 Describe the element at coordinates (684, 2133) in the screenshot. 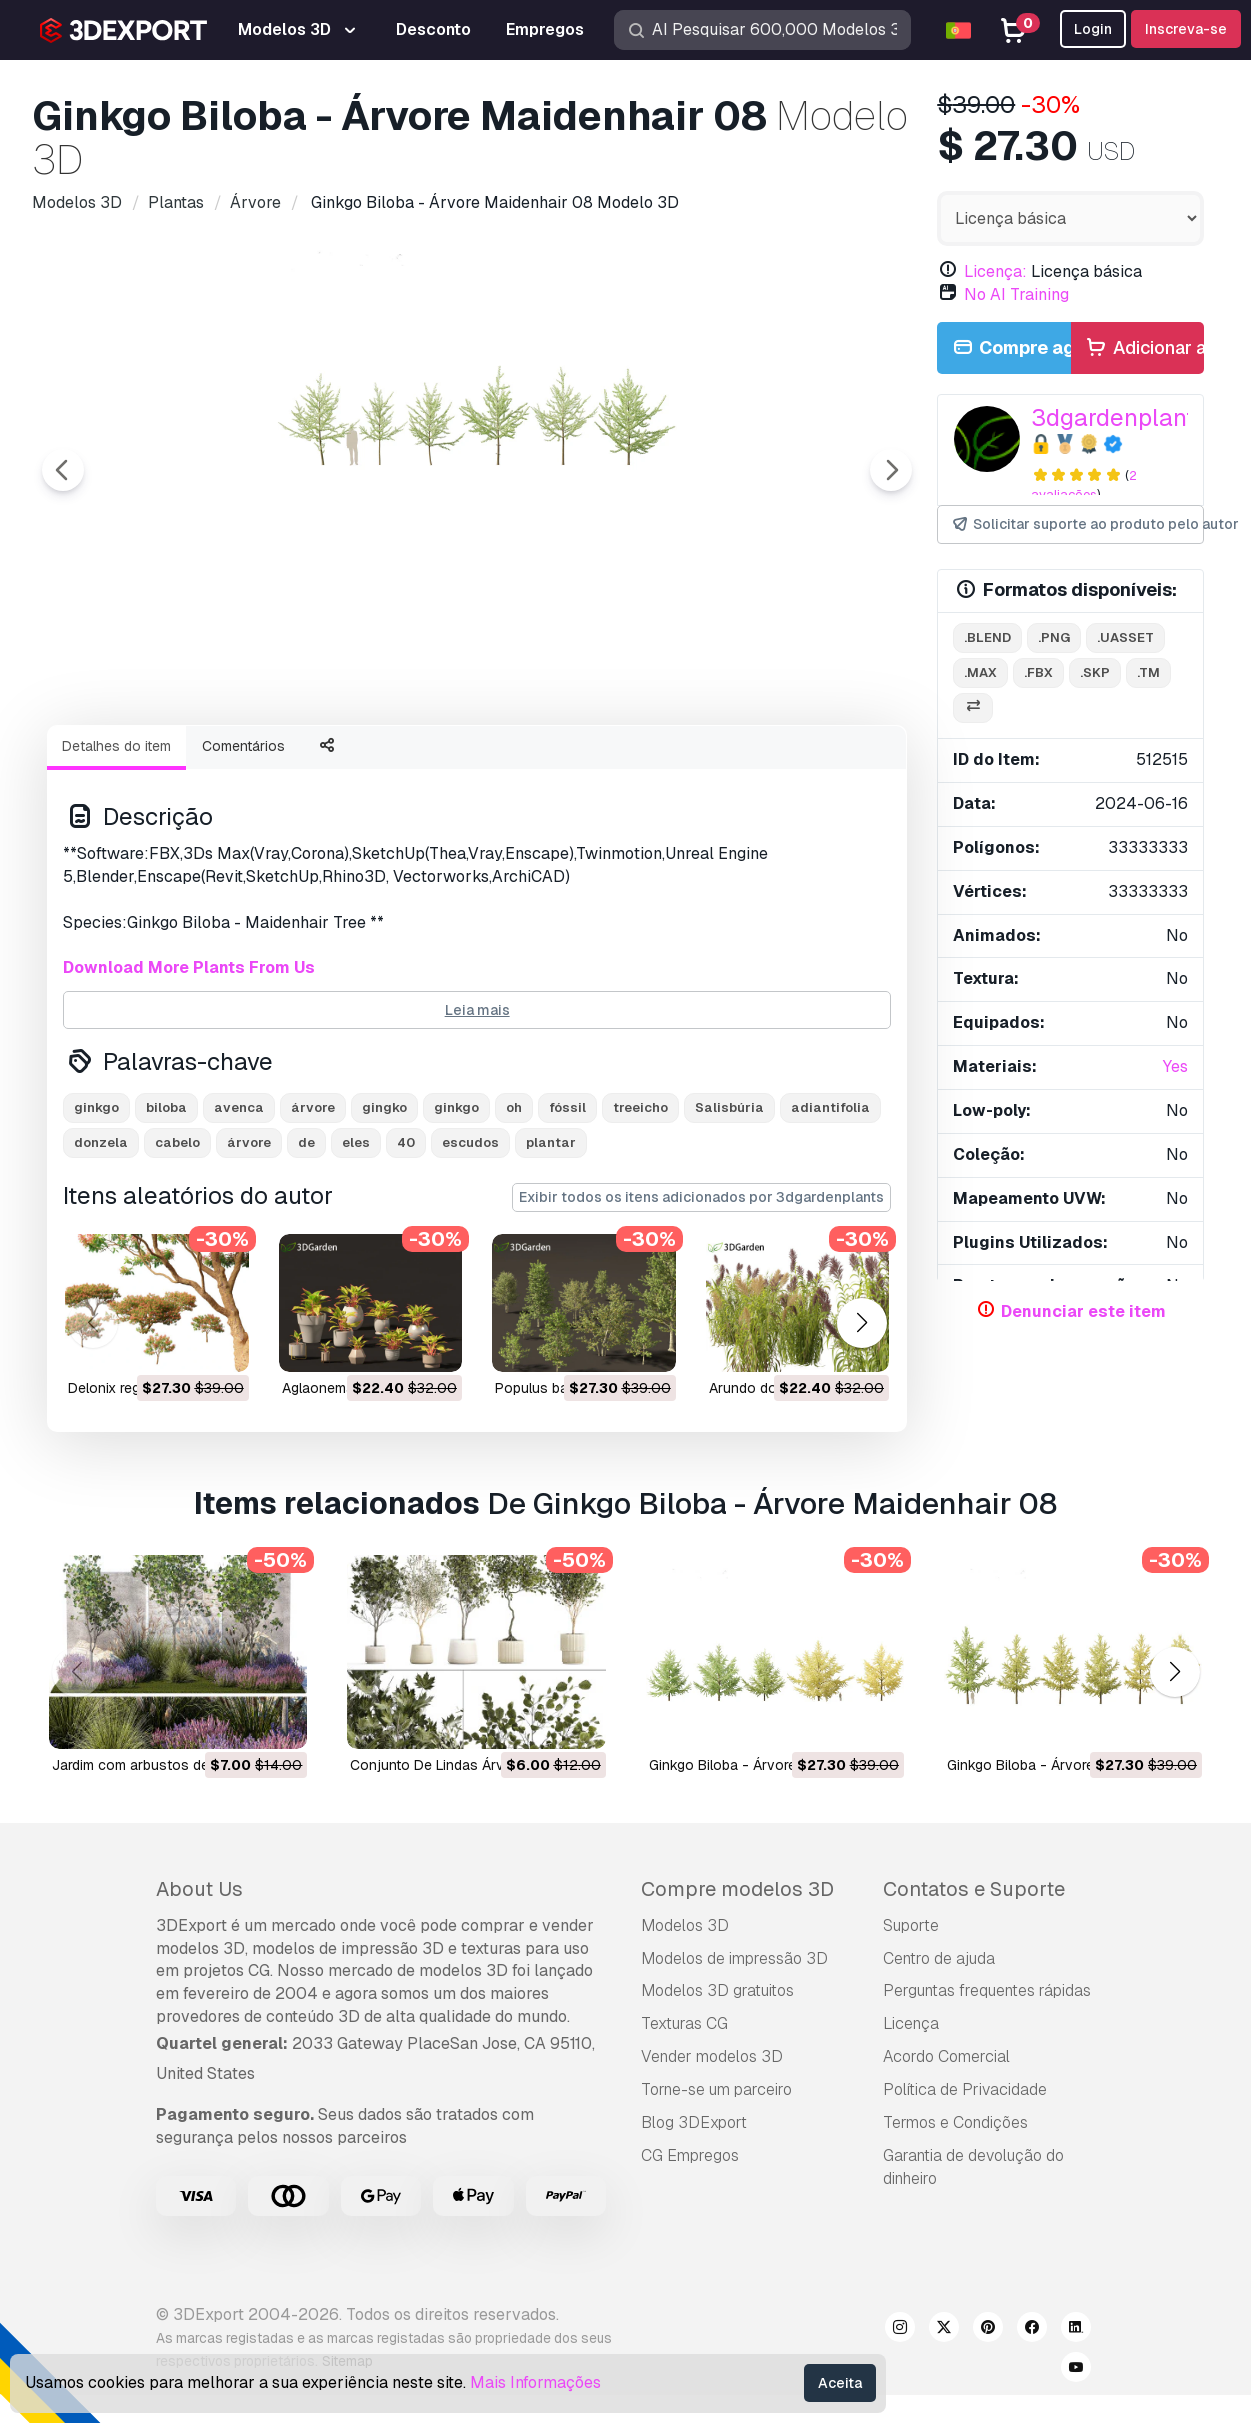

I see `Texturas CG` at that location.